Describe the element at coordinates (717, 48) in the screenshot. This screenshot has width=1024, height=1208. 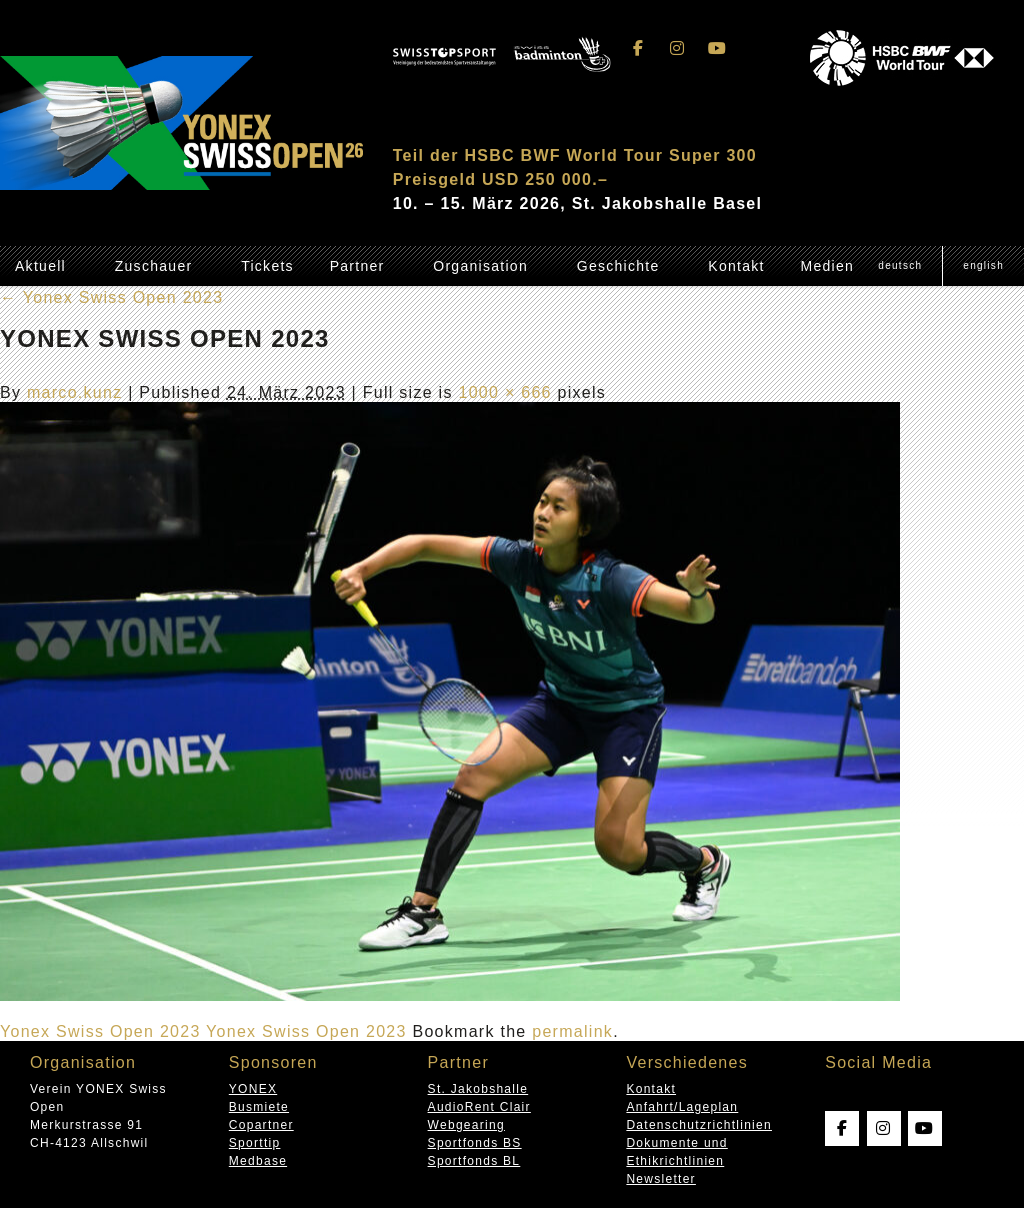
I see `[Swissopen on Youtube]` at that location.